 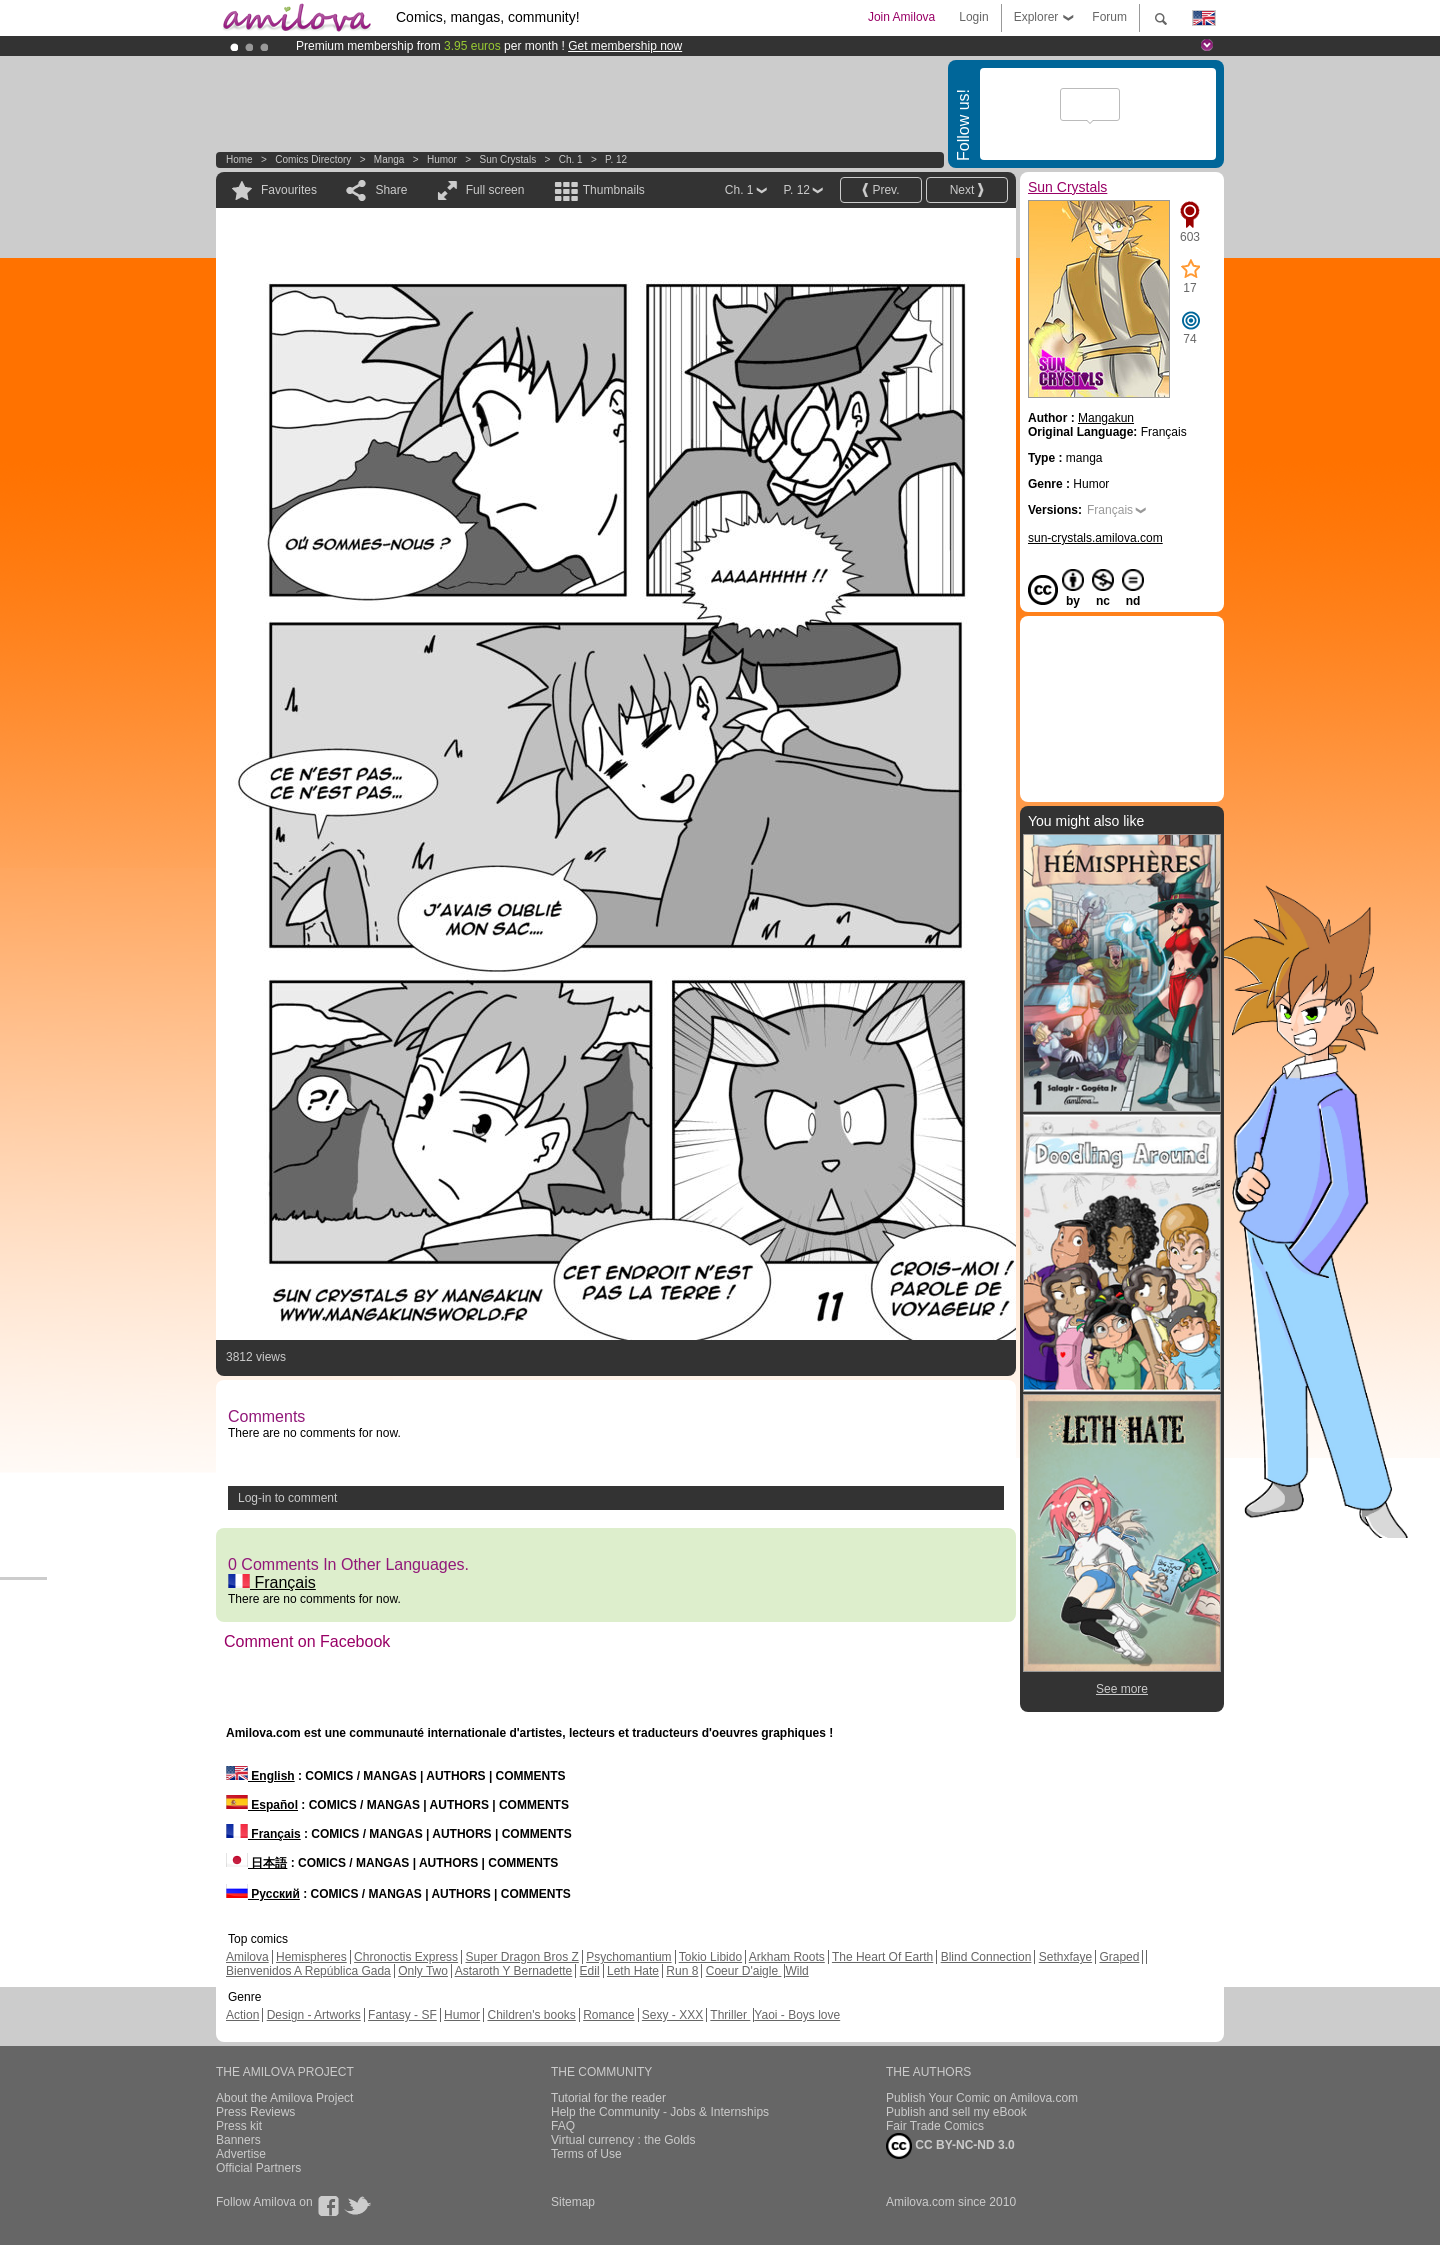 I want to click on Tutorial for the reader, so click(x=608, y=2098).